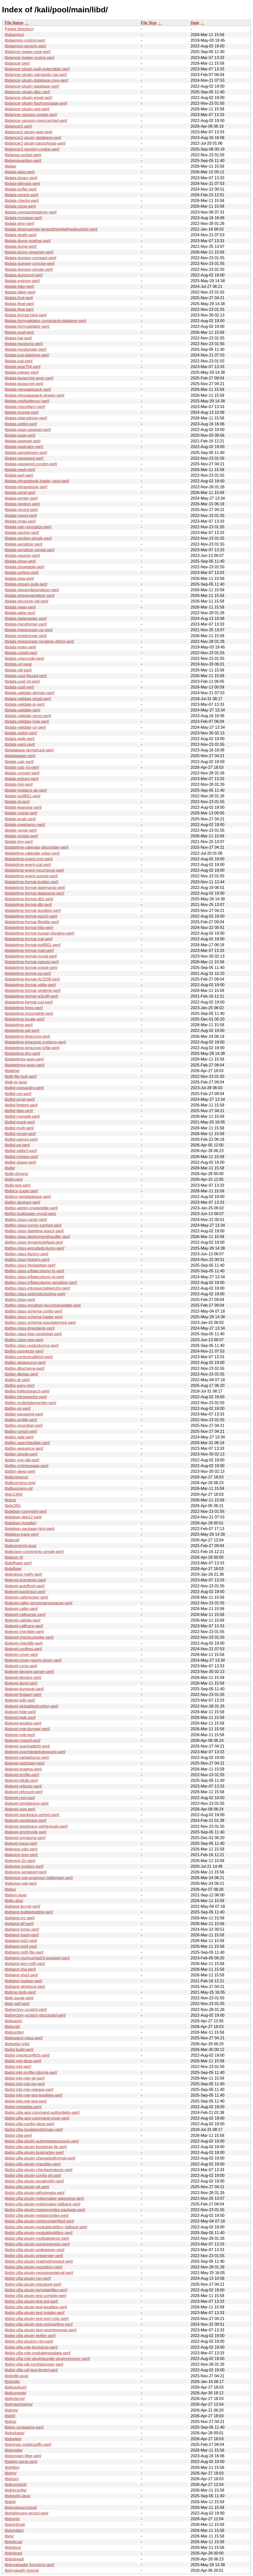 This screenshot has width=253, height=2576. What do you see at coordinates (27, 1036) in the screenshot?
I see `libdatetime-timezone-perl/` at bounding box center [27, 1036].